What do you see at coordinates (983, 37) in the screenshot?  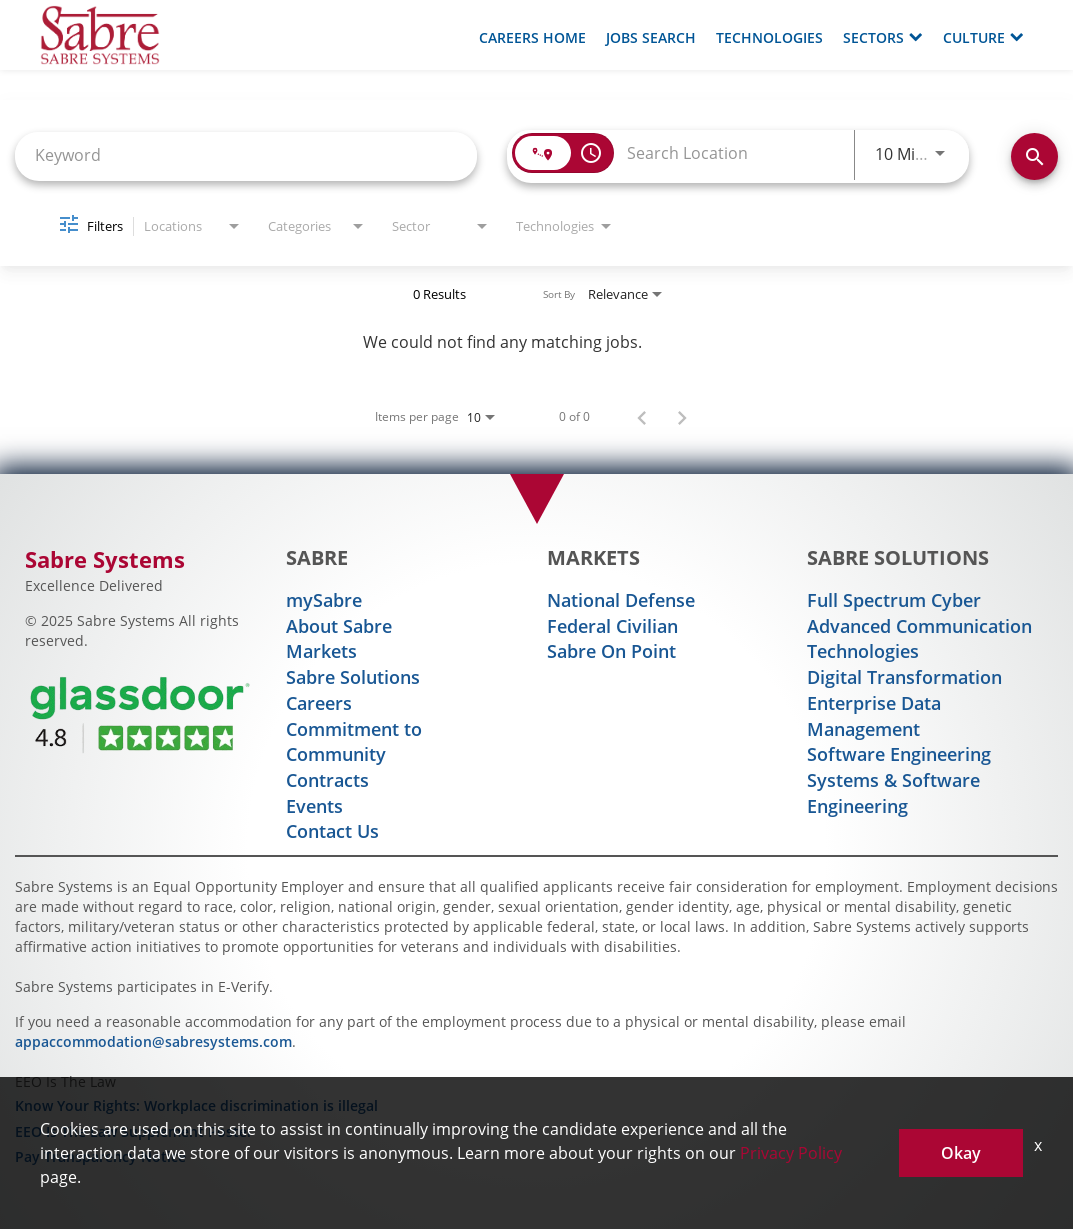 I see `Culture` at bounding box center [983, 37].